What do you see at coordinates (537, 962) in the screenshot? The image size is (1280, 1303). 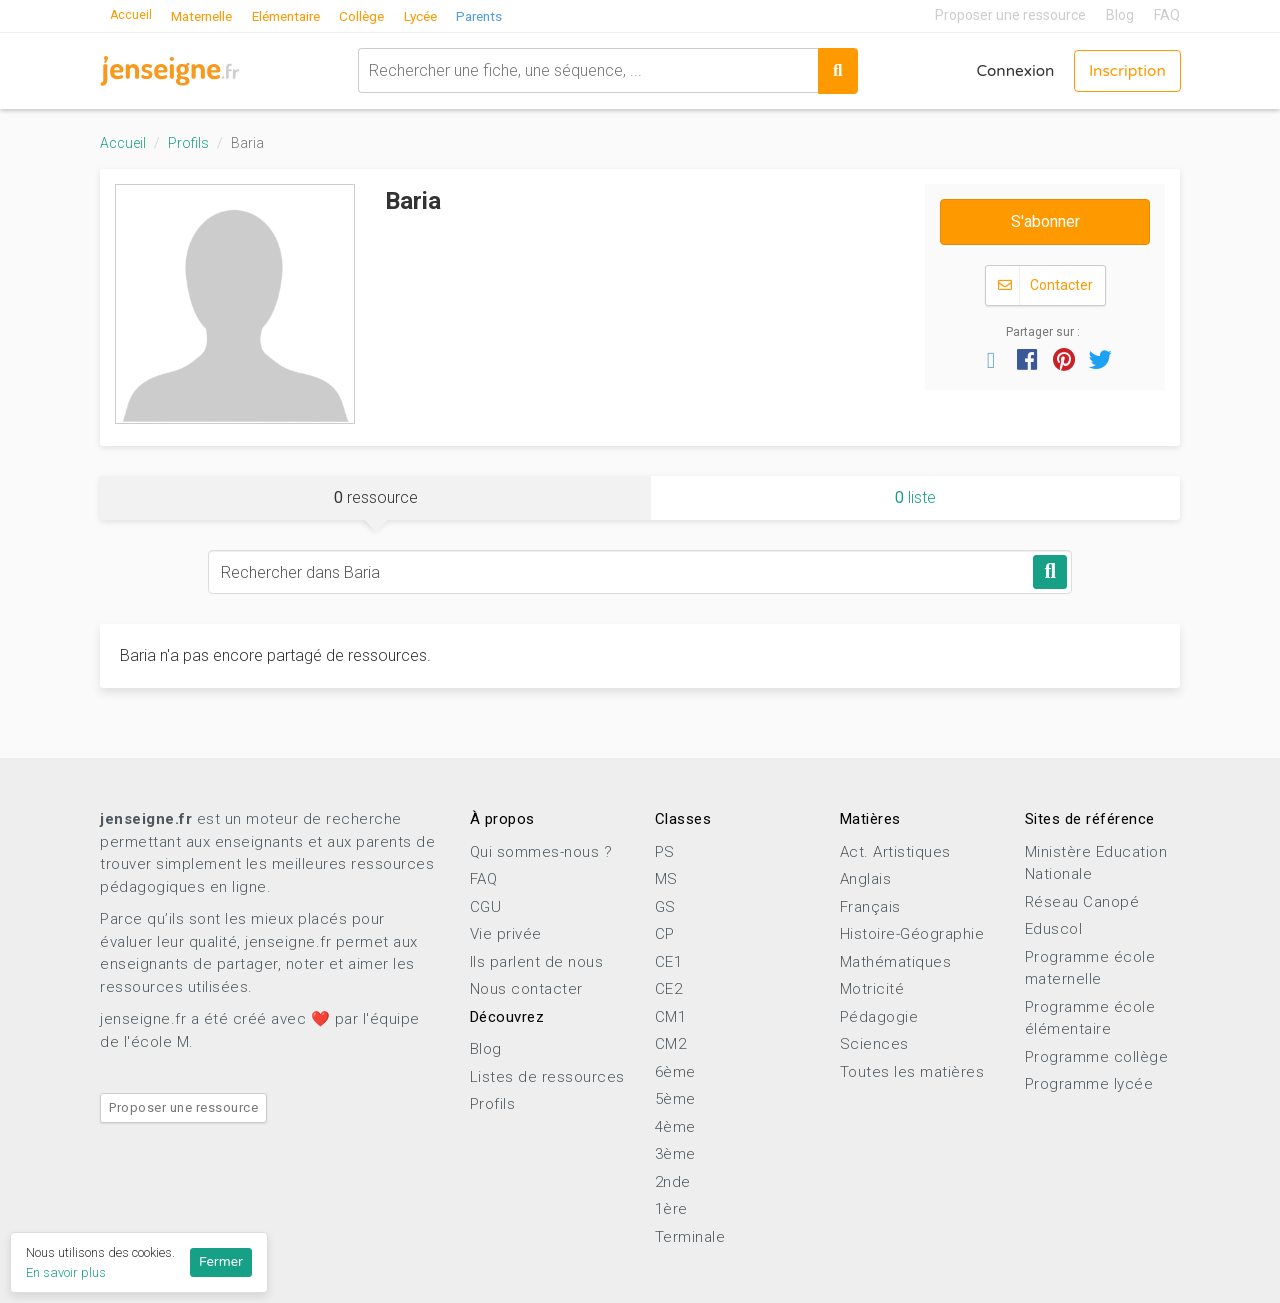 I see `Ils parlent de nous` at bounding box center [537, 962].